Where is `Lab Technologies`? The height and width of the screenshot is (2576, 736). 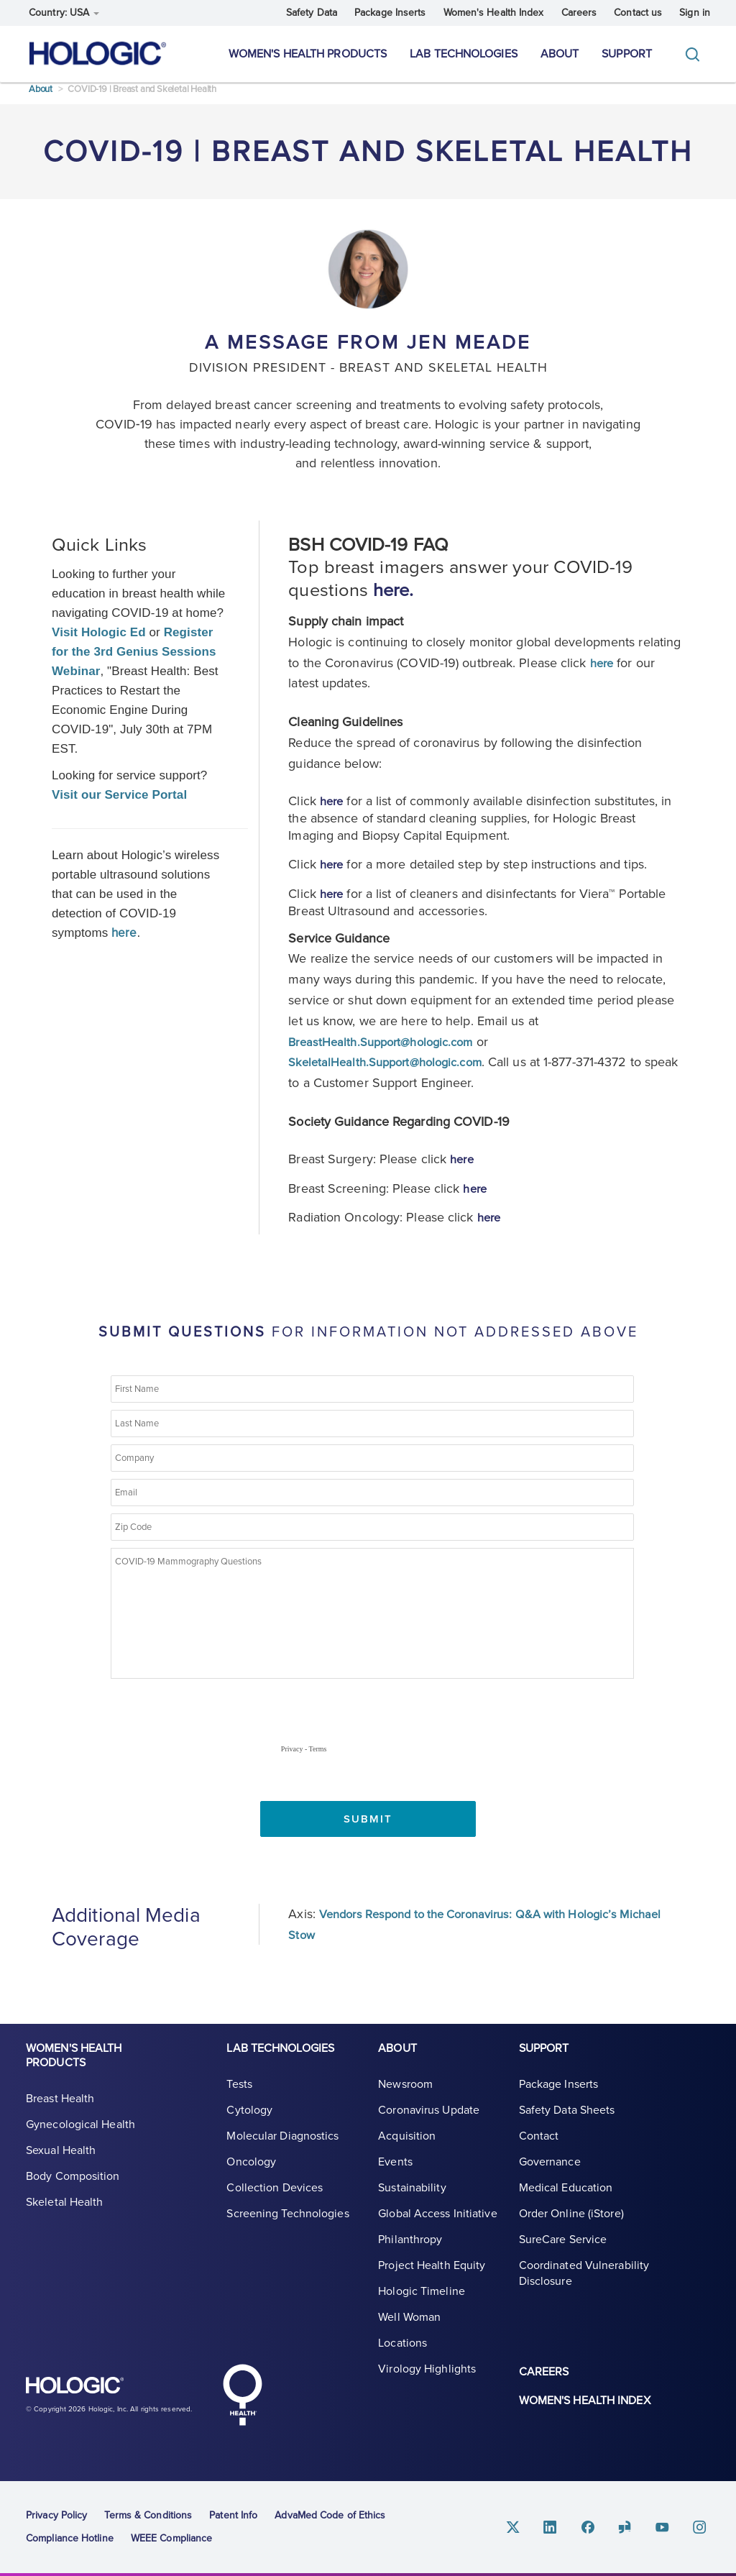 Lab Technologies is located at coordinates (464, 54).